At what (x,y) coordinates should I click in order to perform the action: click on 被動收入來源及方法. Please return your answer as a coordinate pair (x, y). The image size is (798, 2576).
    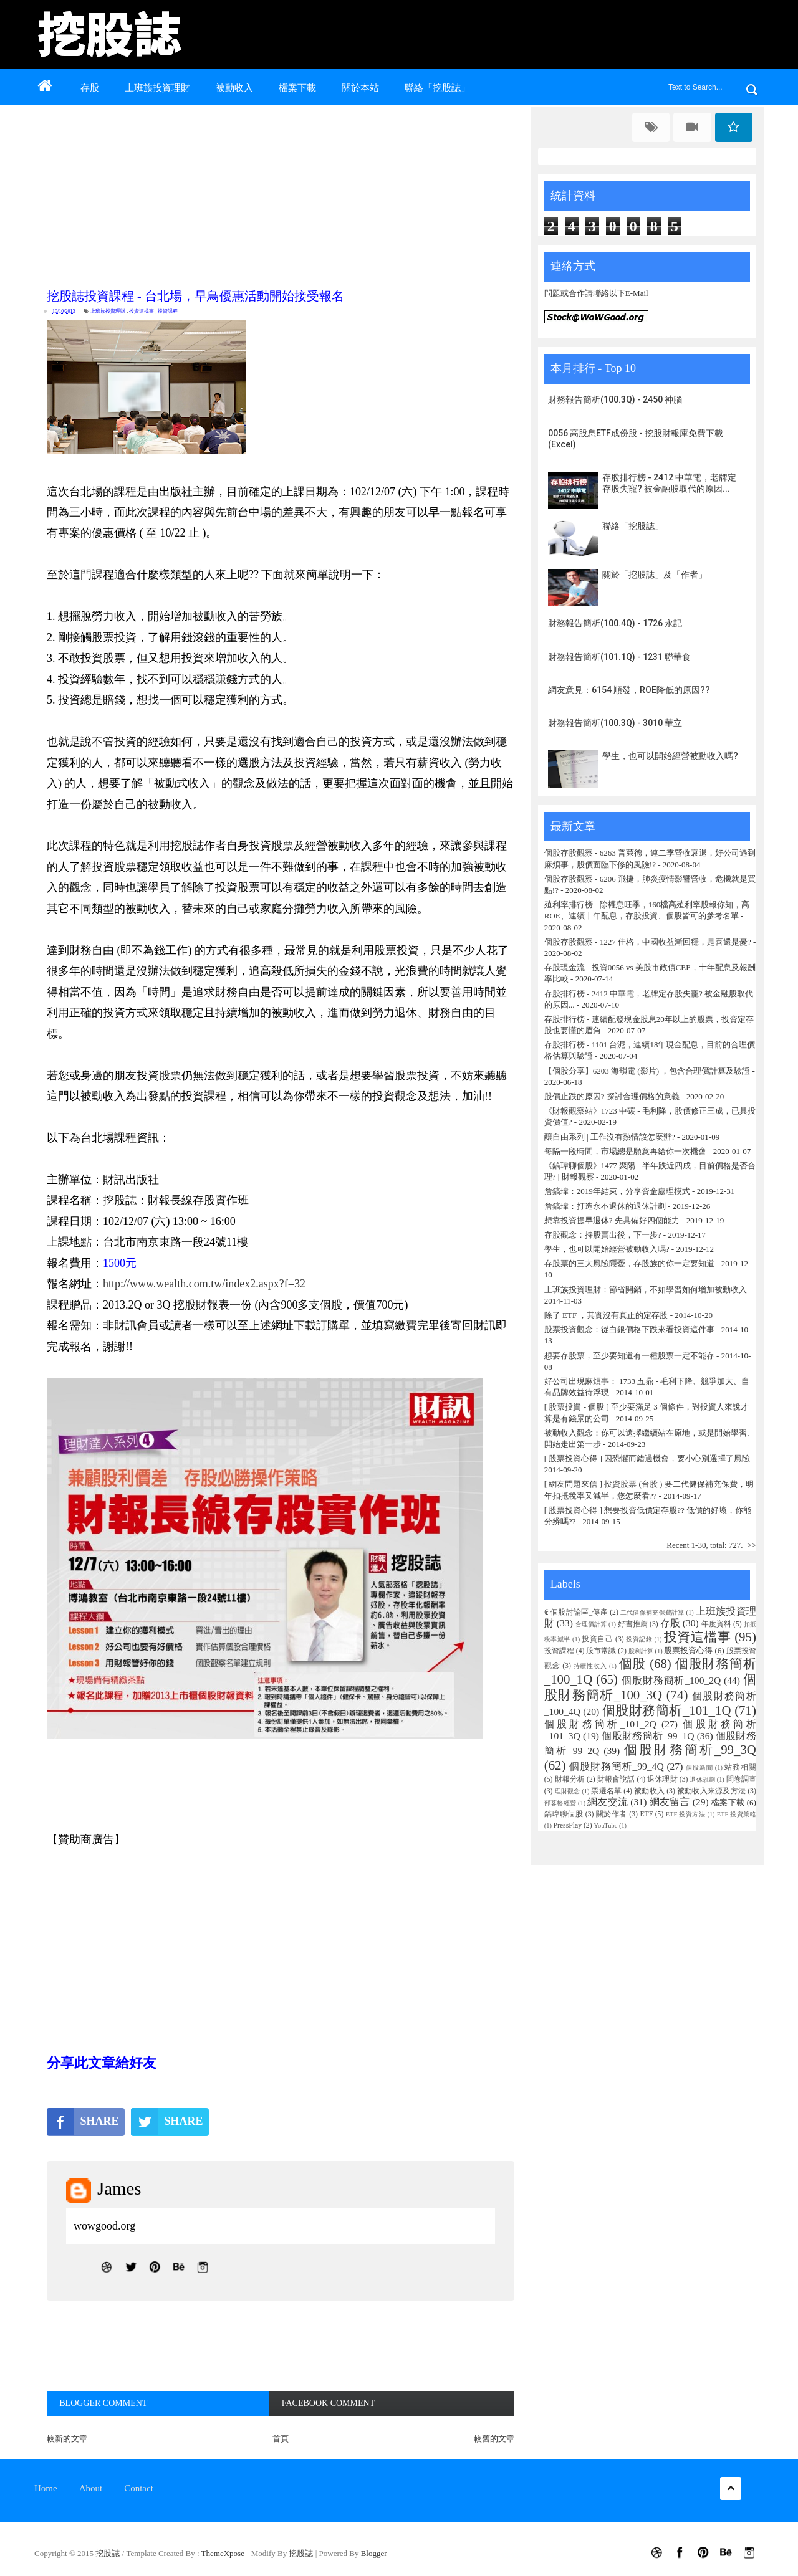
    Looking at the image, I should click on (711, 1791).